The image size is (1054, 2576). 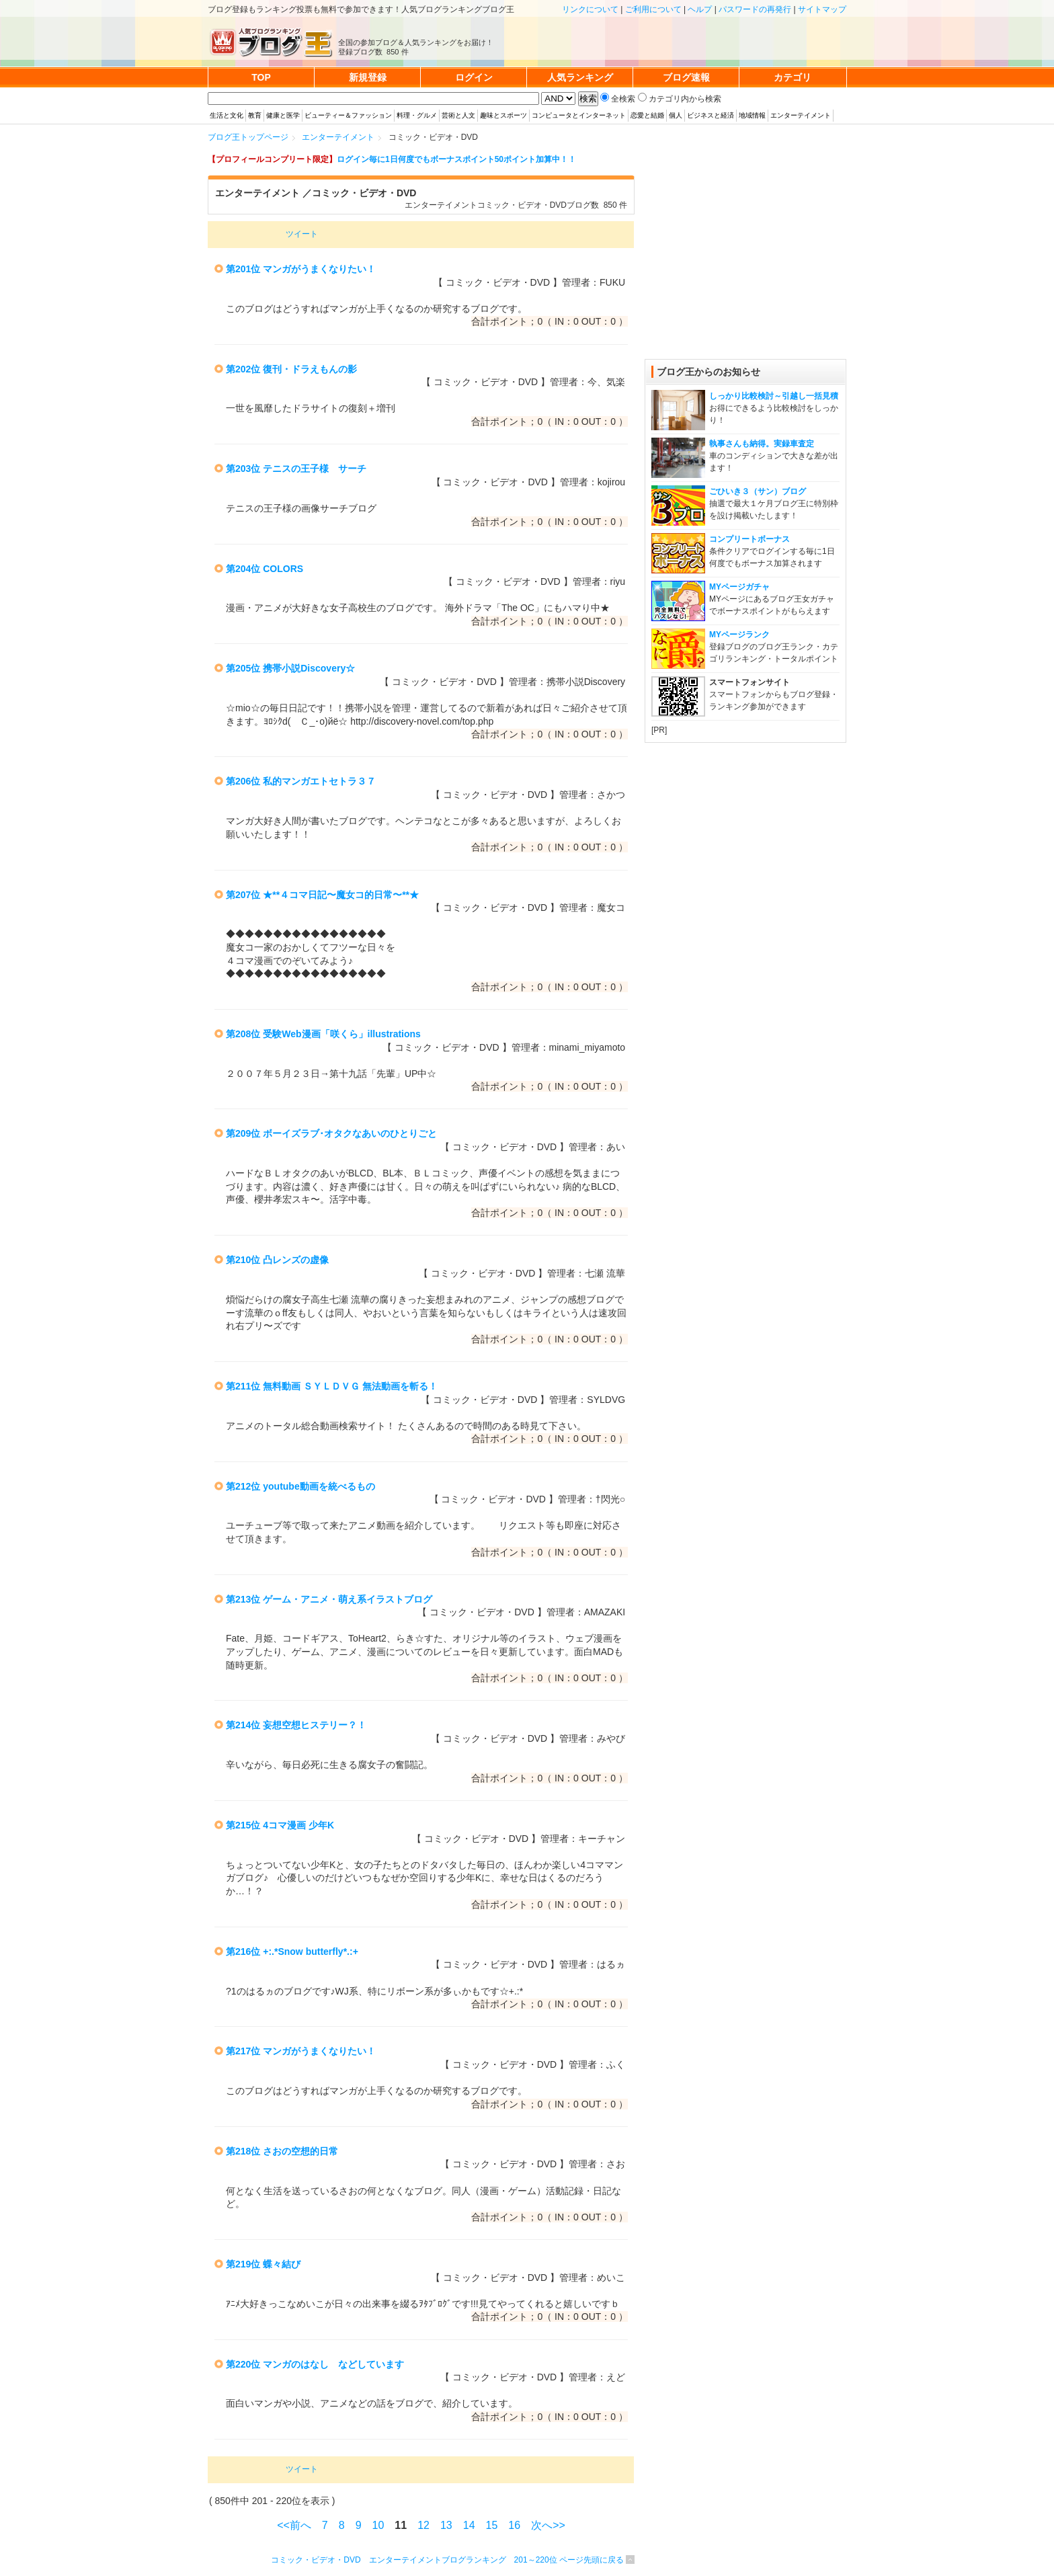 I want to click on ご利用について, so click(x=653, y=9).